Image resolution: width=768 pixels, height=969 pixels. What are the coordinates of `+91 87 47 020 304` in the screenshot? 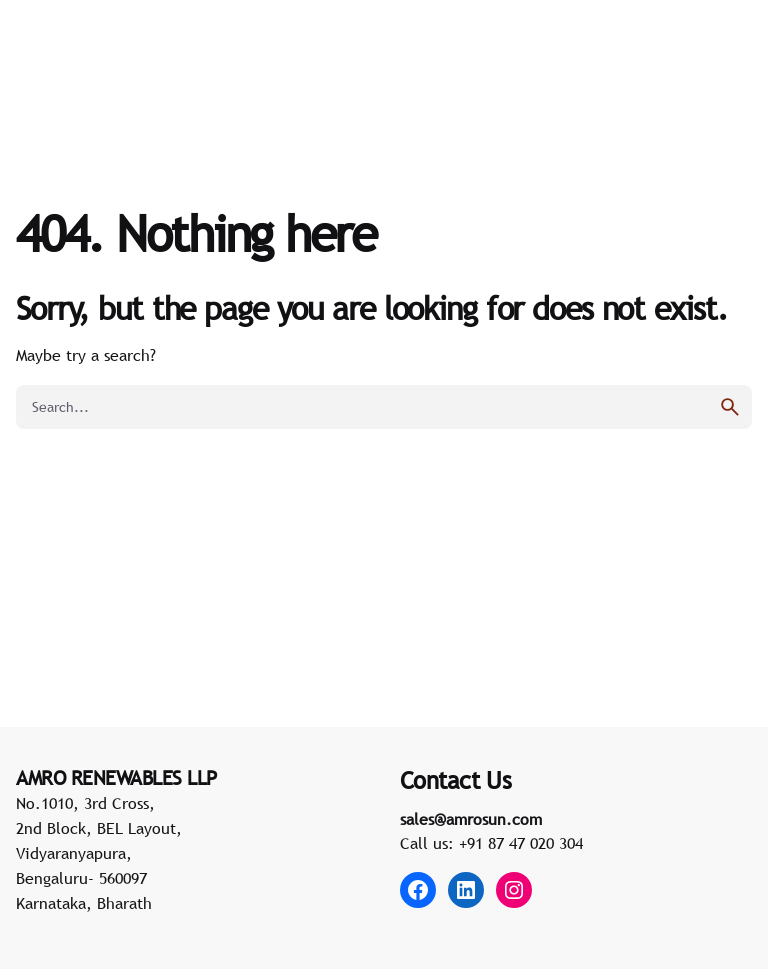 It's located at (521, 843).